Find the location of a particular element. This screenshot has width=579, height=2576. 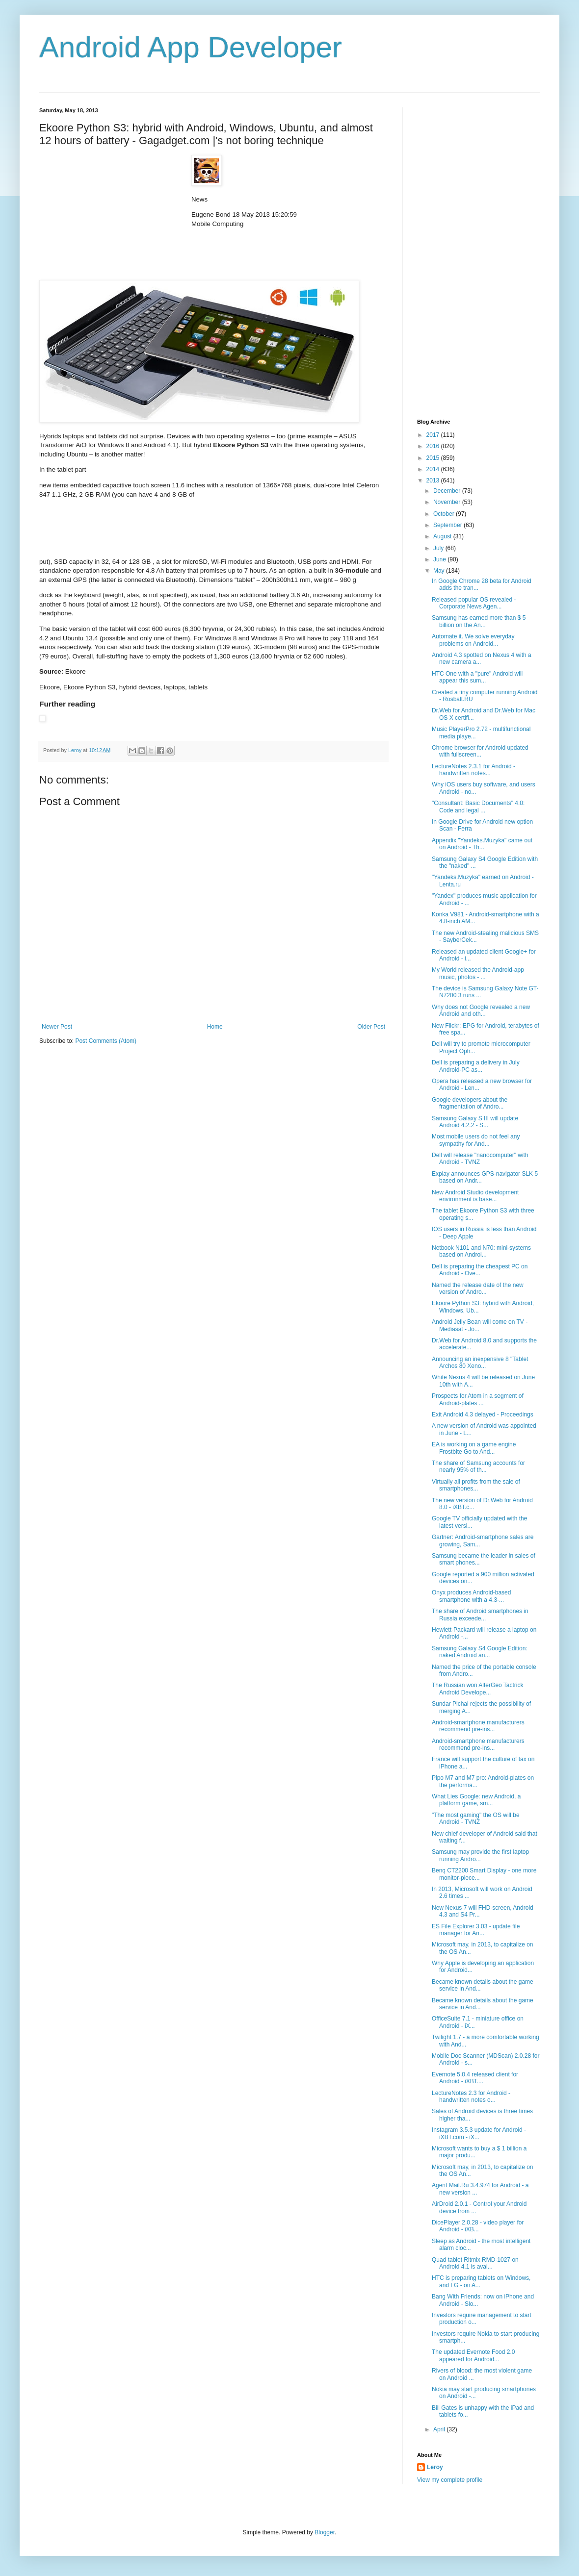

2014 is located at coordinates (433, 469).